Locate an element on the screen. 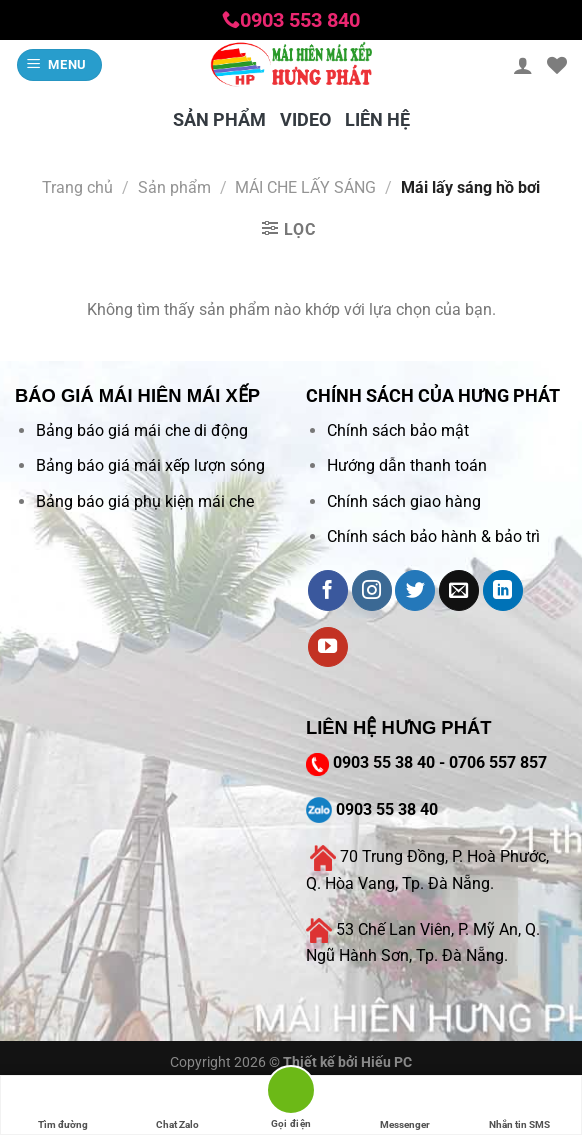  [Follow on Instagram] is located at coordinates (372, 590).